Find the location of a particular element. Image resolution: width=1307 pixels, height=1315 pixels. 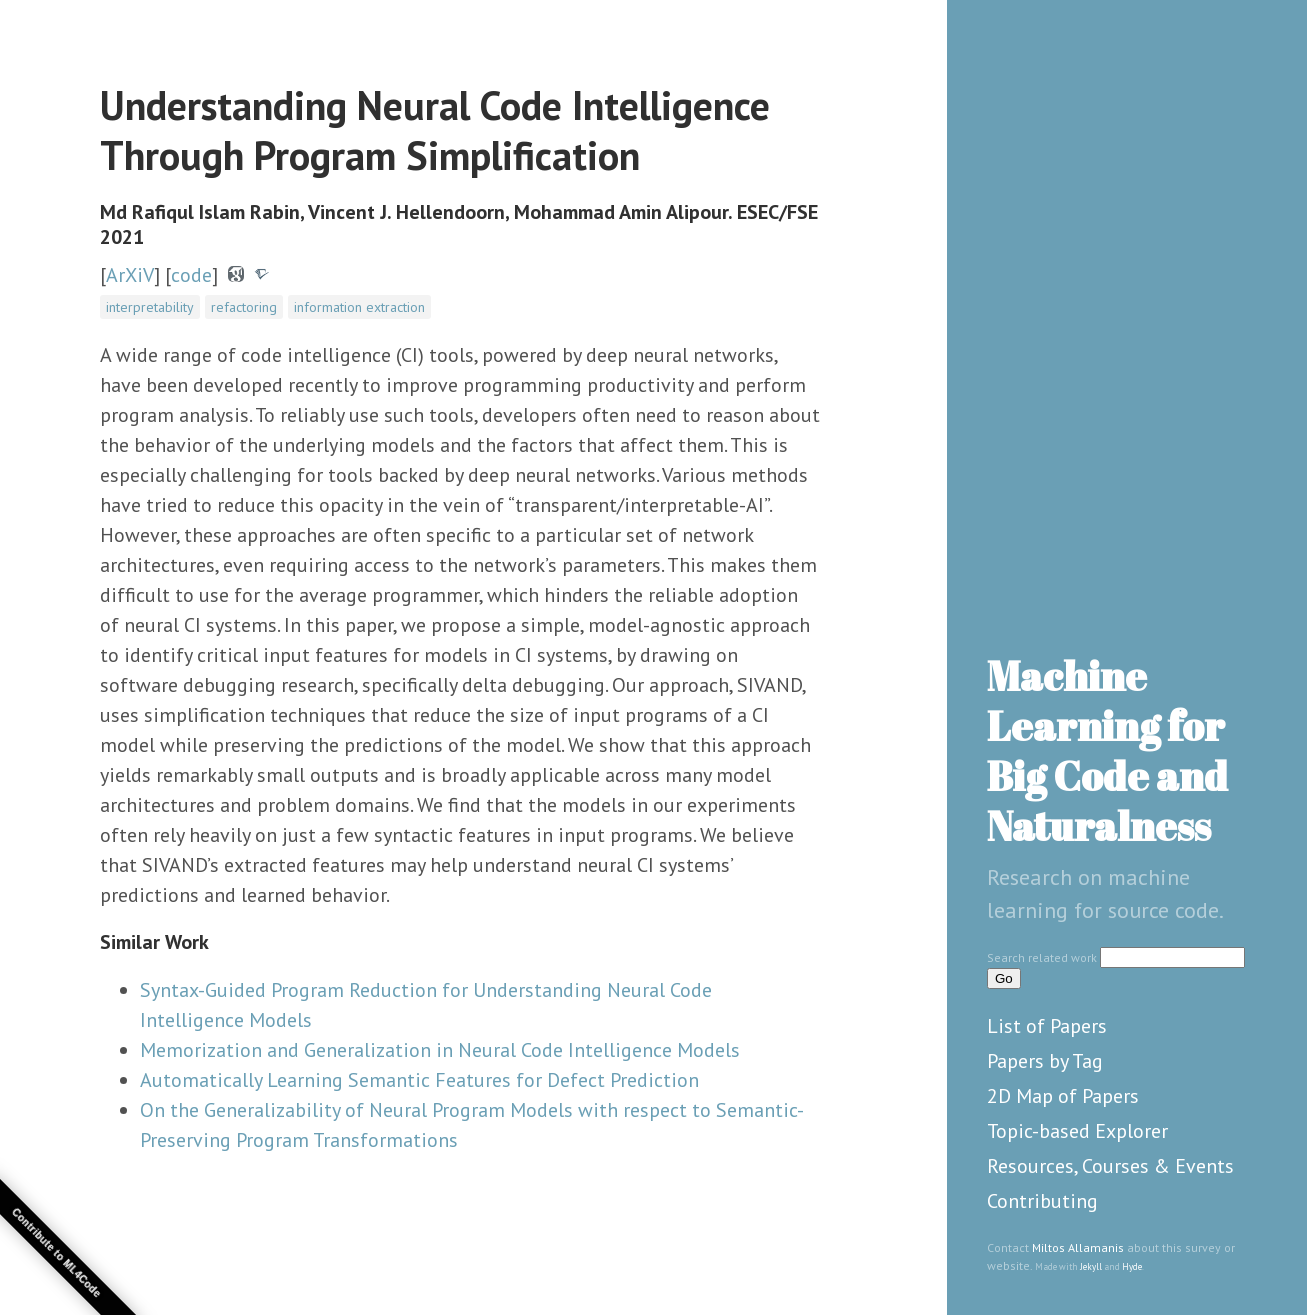

Jekyll is located at coordinates (1091, 1266).